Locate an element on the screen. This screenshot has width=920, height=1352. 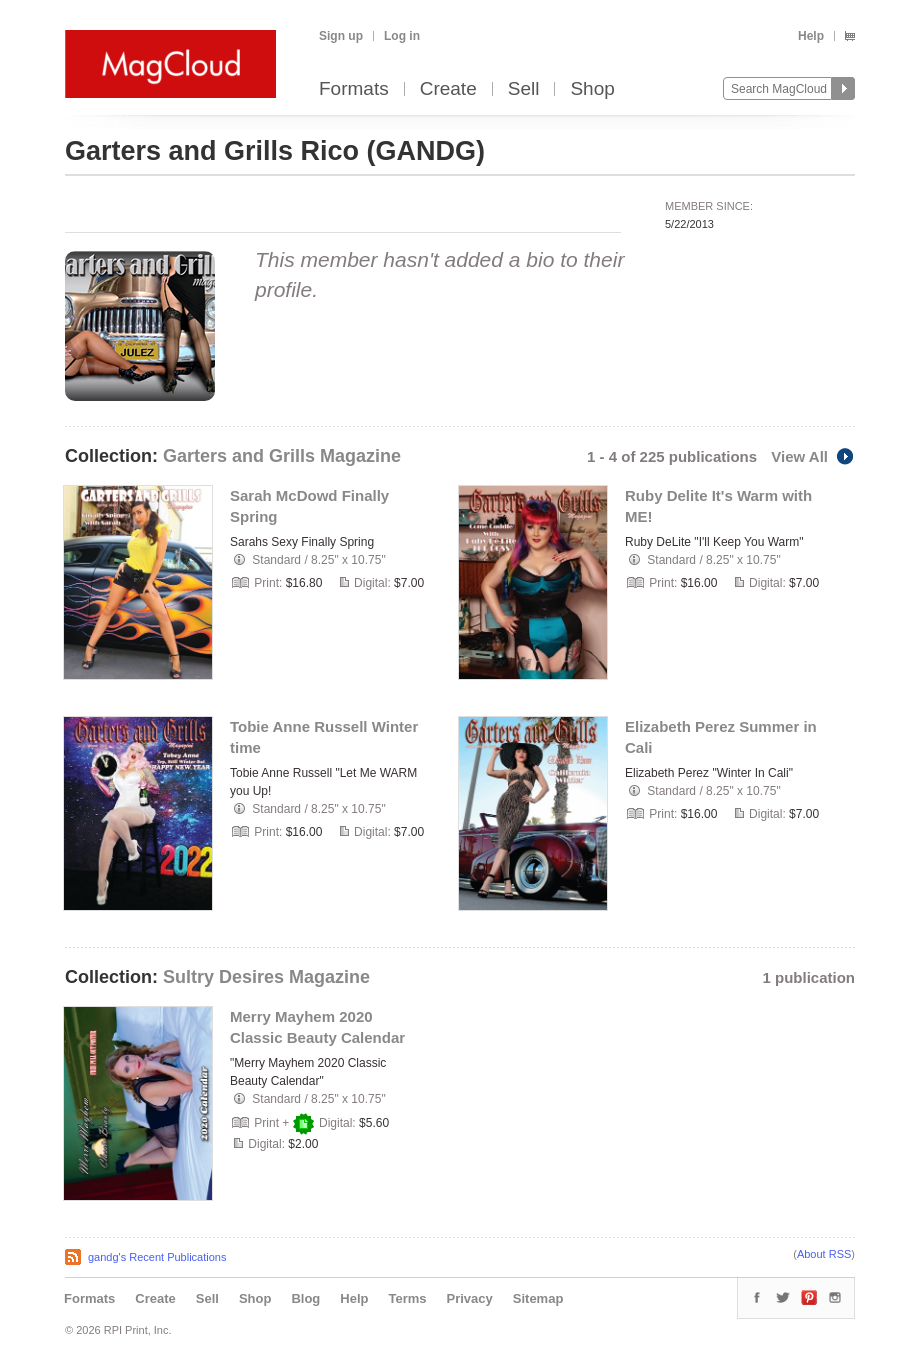
gandg's Recent Publications is located at coordinates (157, 1257).